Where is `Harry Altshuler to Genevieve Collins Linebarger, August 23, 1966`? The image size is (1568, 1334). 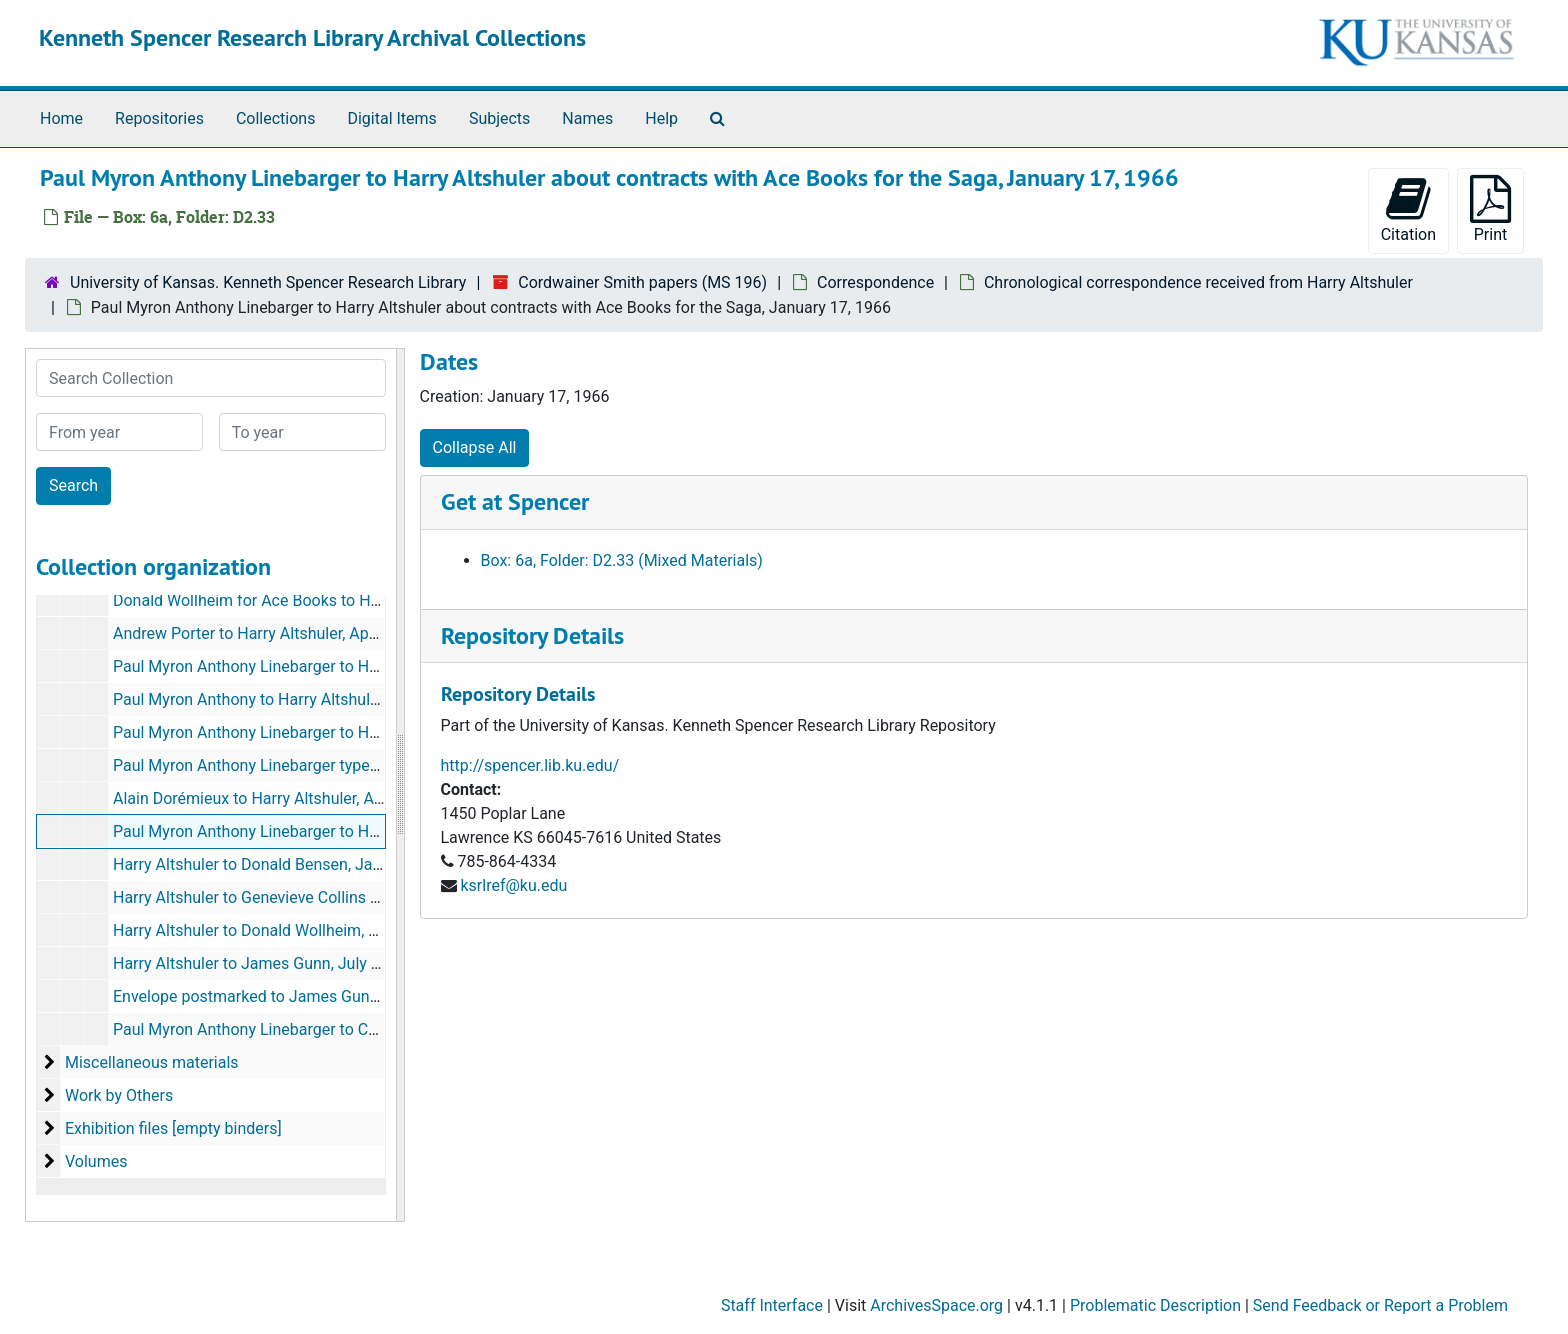 Harry Altshuler to Genevieve Collins Linebarger, August 23, 1966 is located at coordinates (340, 897).